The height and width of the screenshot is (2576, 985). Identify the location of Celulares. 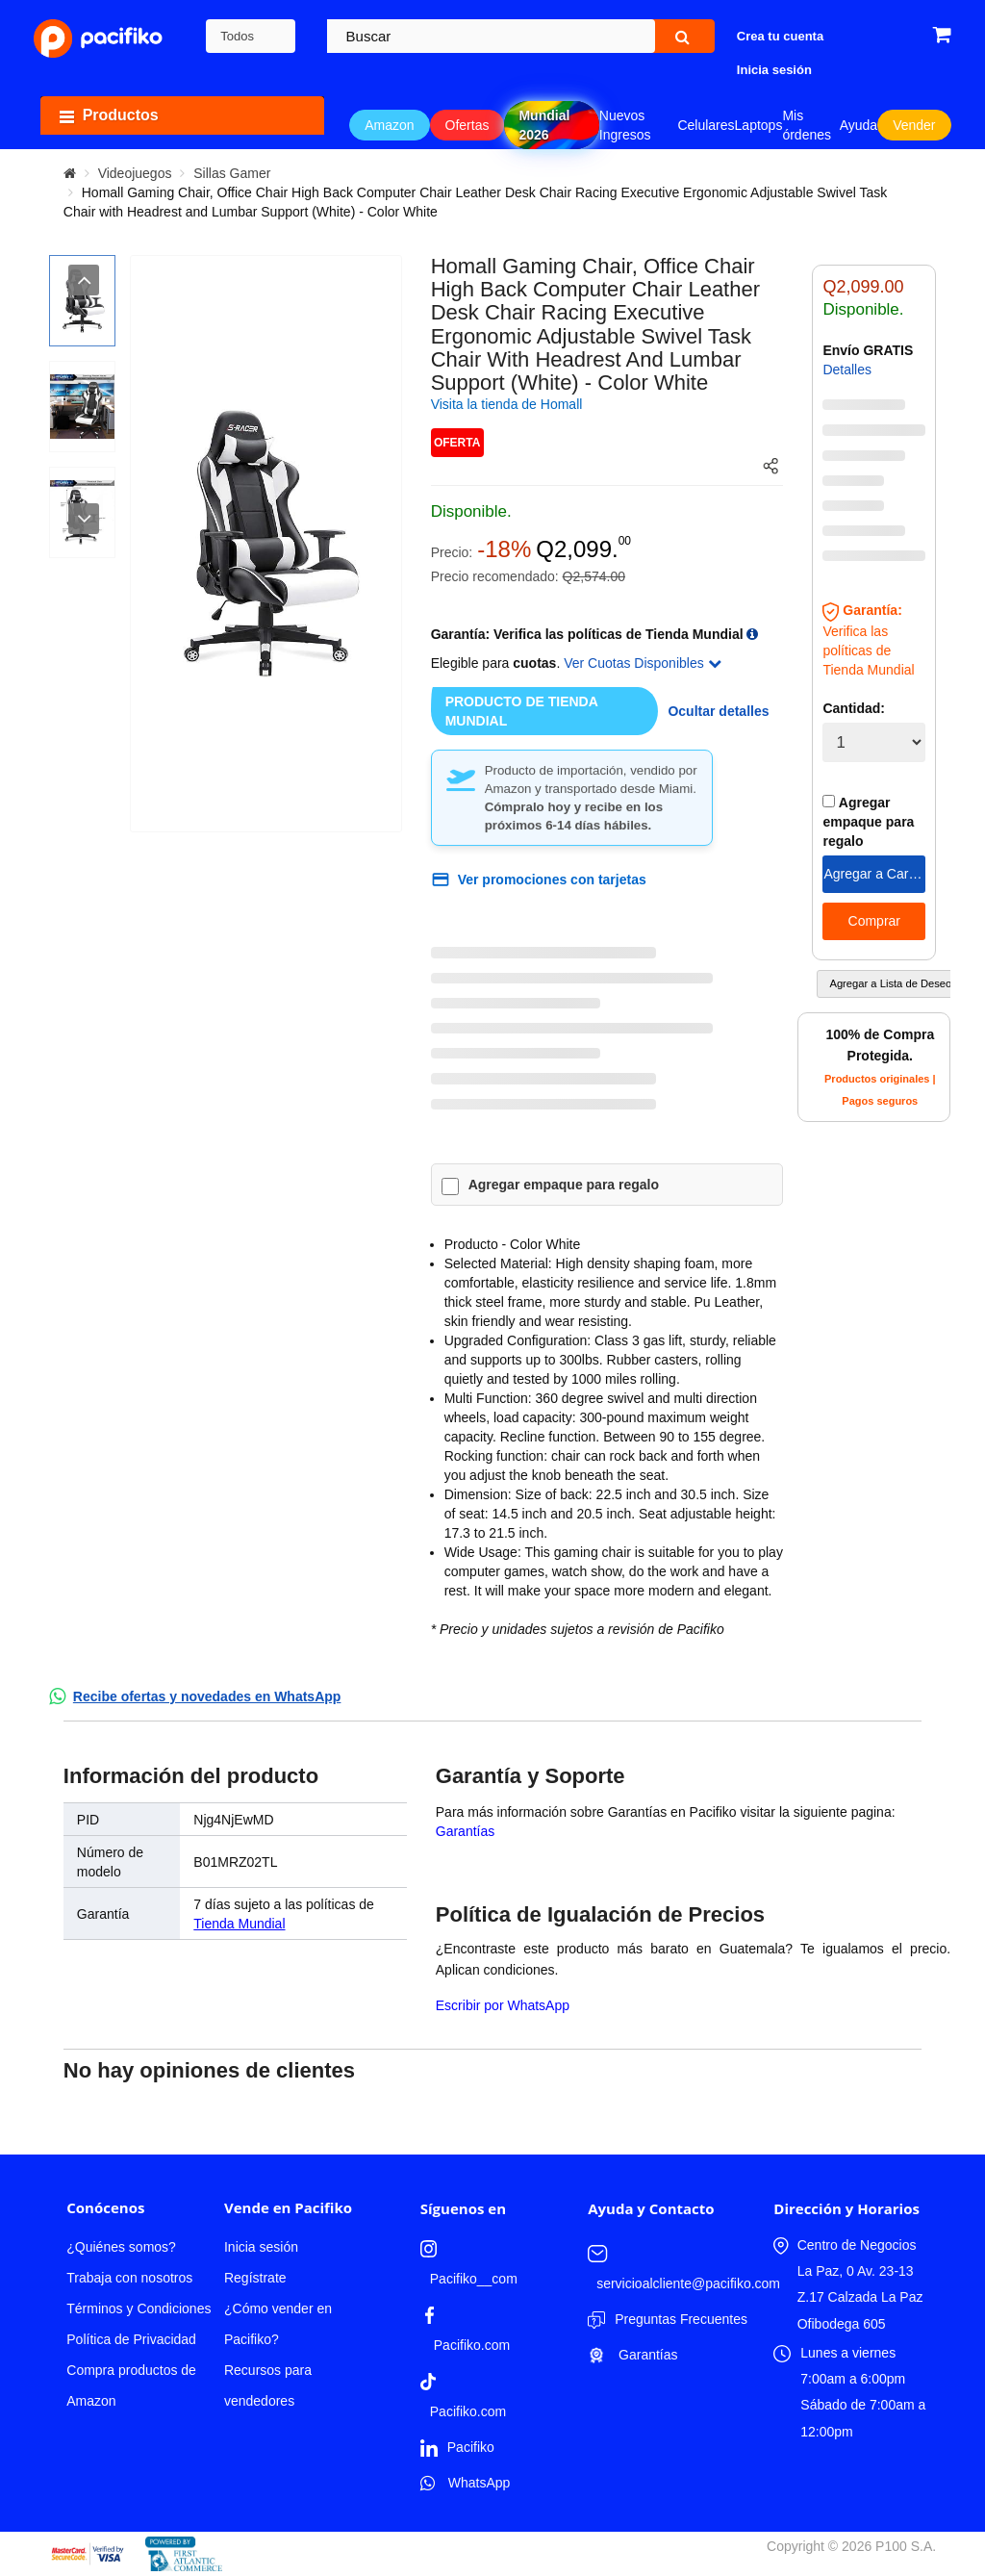
(705, 125).